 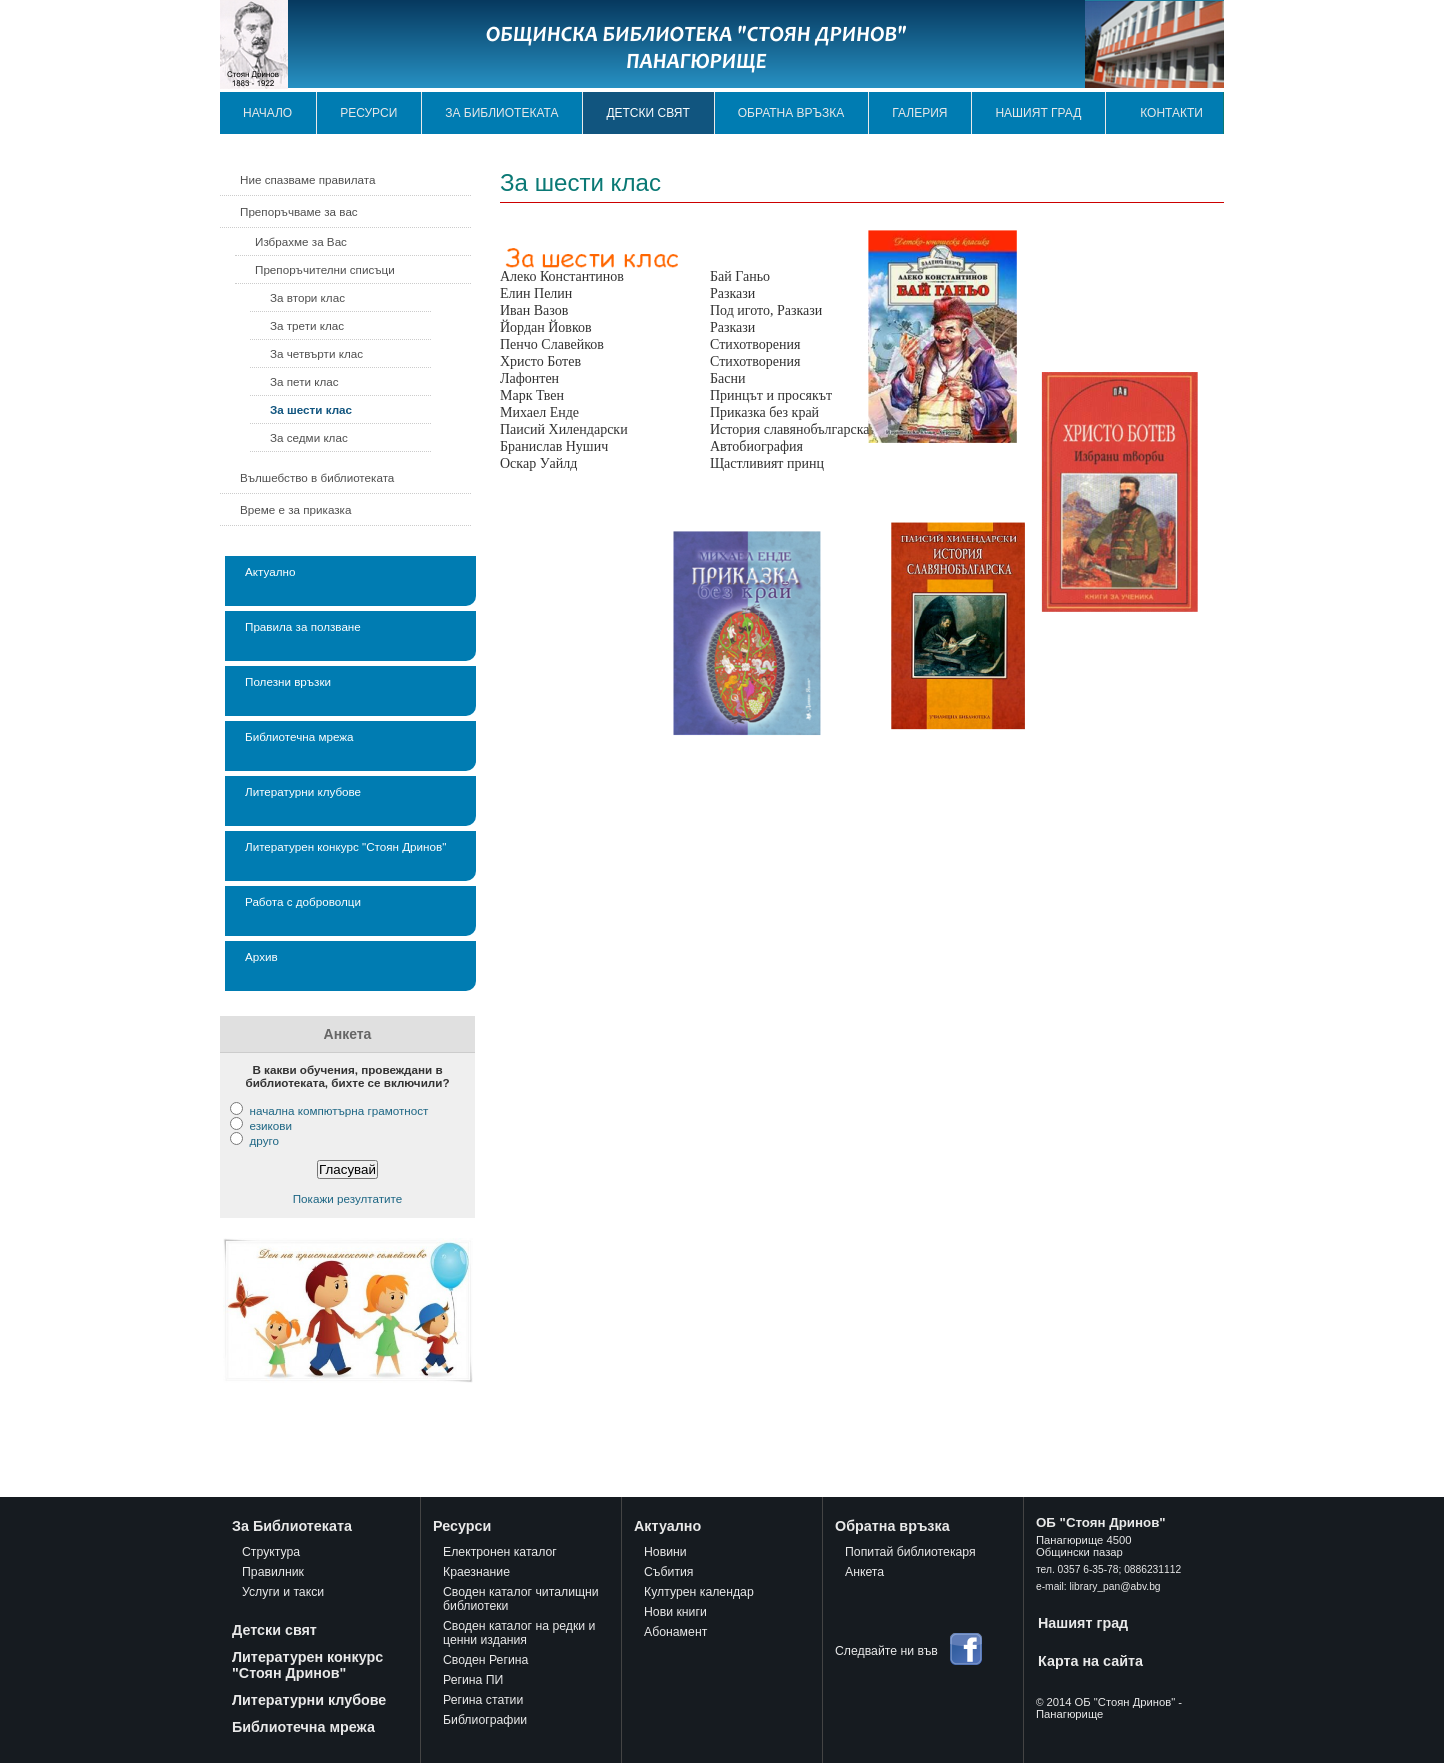 I want to click on Препоръчителни списъци, so click(x=325, y=269).